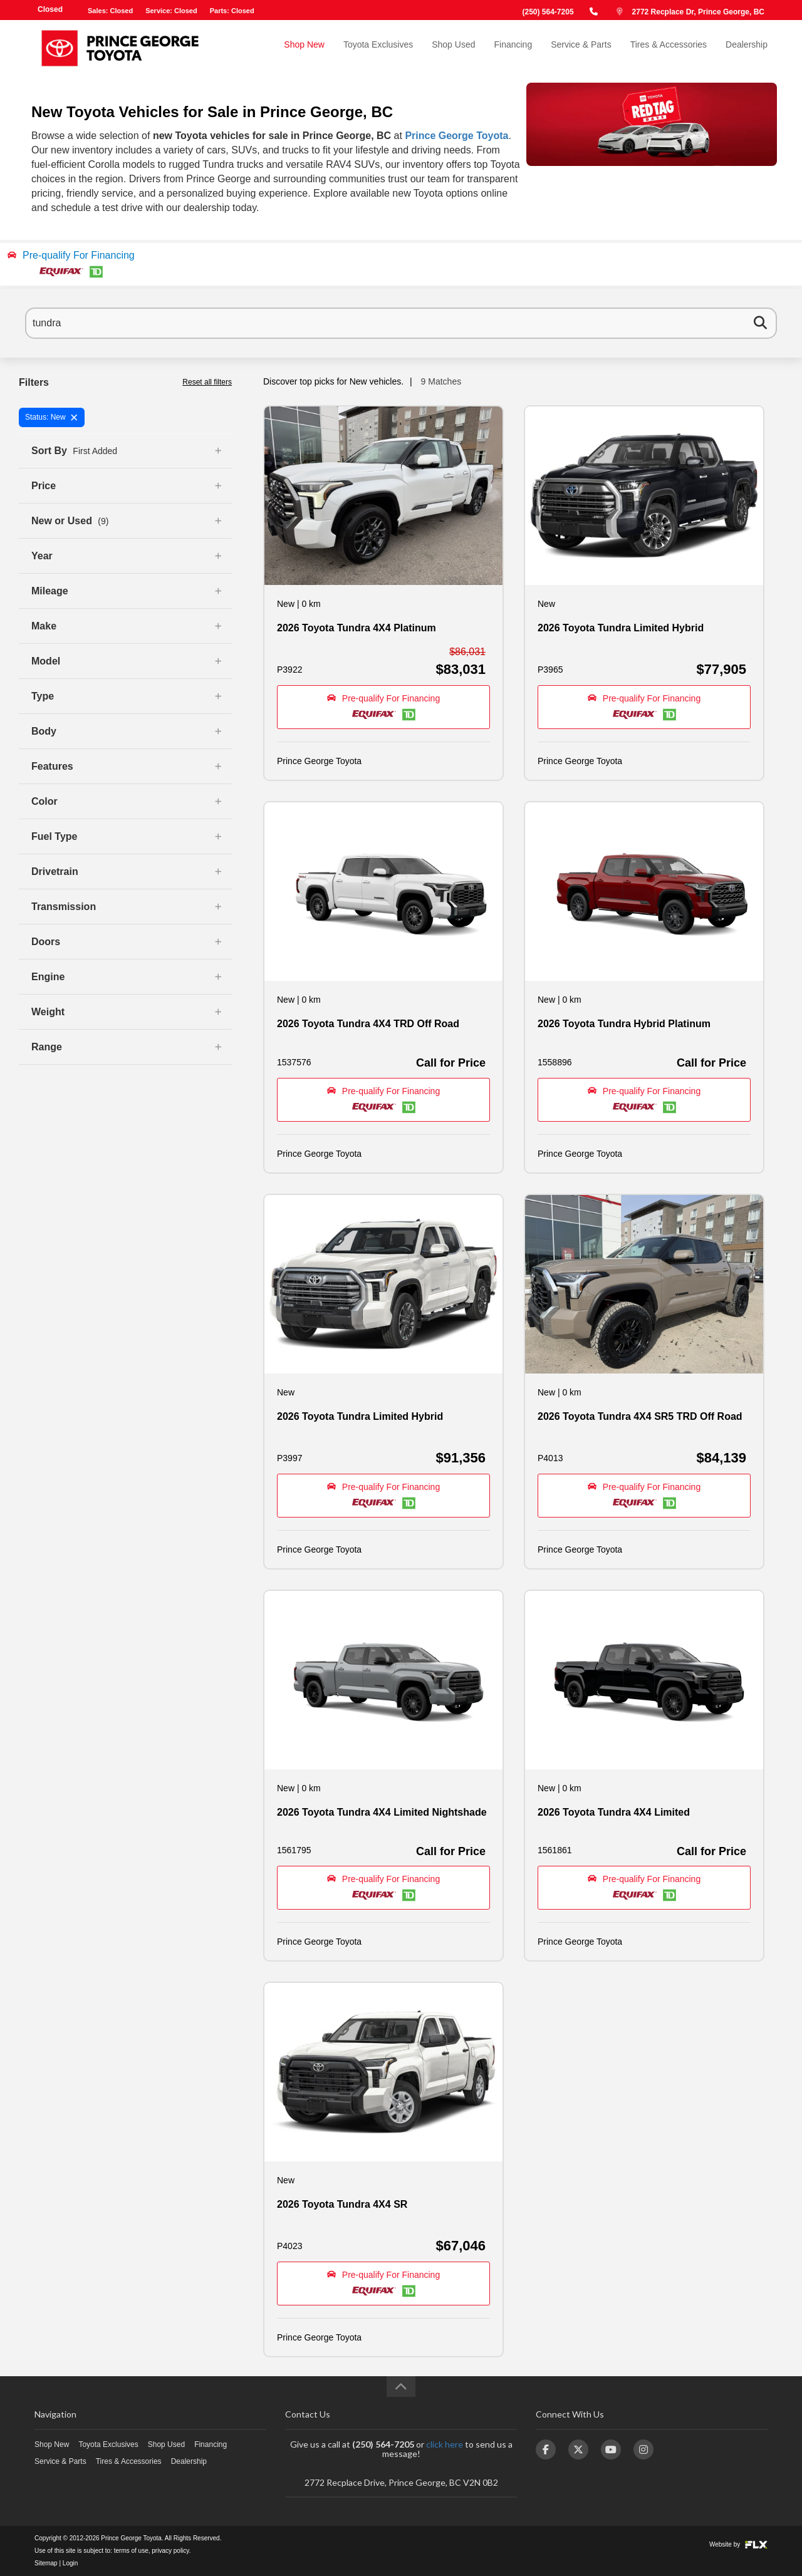  What do you see at coordinates (548, 12) in the screenshot?
I see `(250) 564-7205` at bounding box center [548, 12].